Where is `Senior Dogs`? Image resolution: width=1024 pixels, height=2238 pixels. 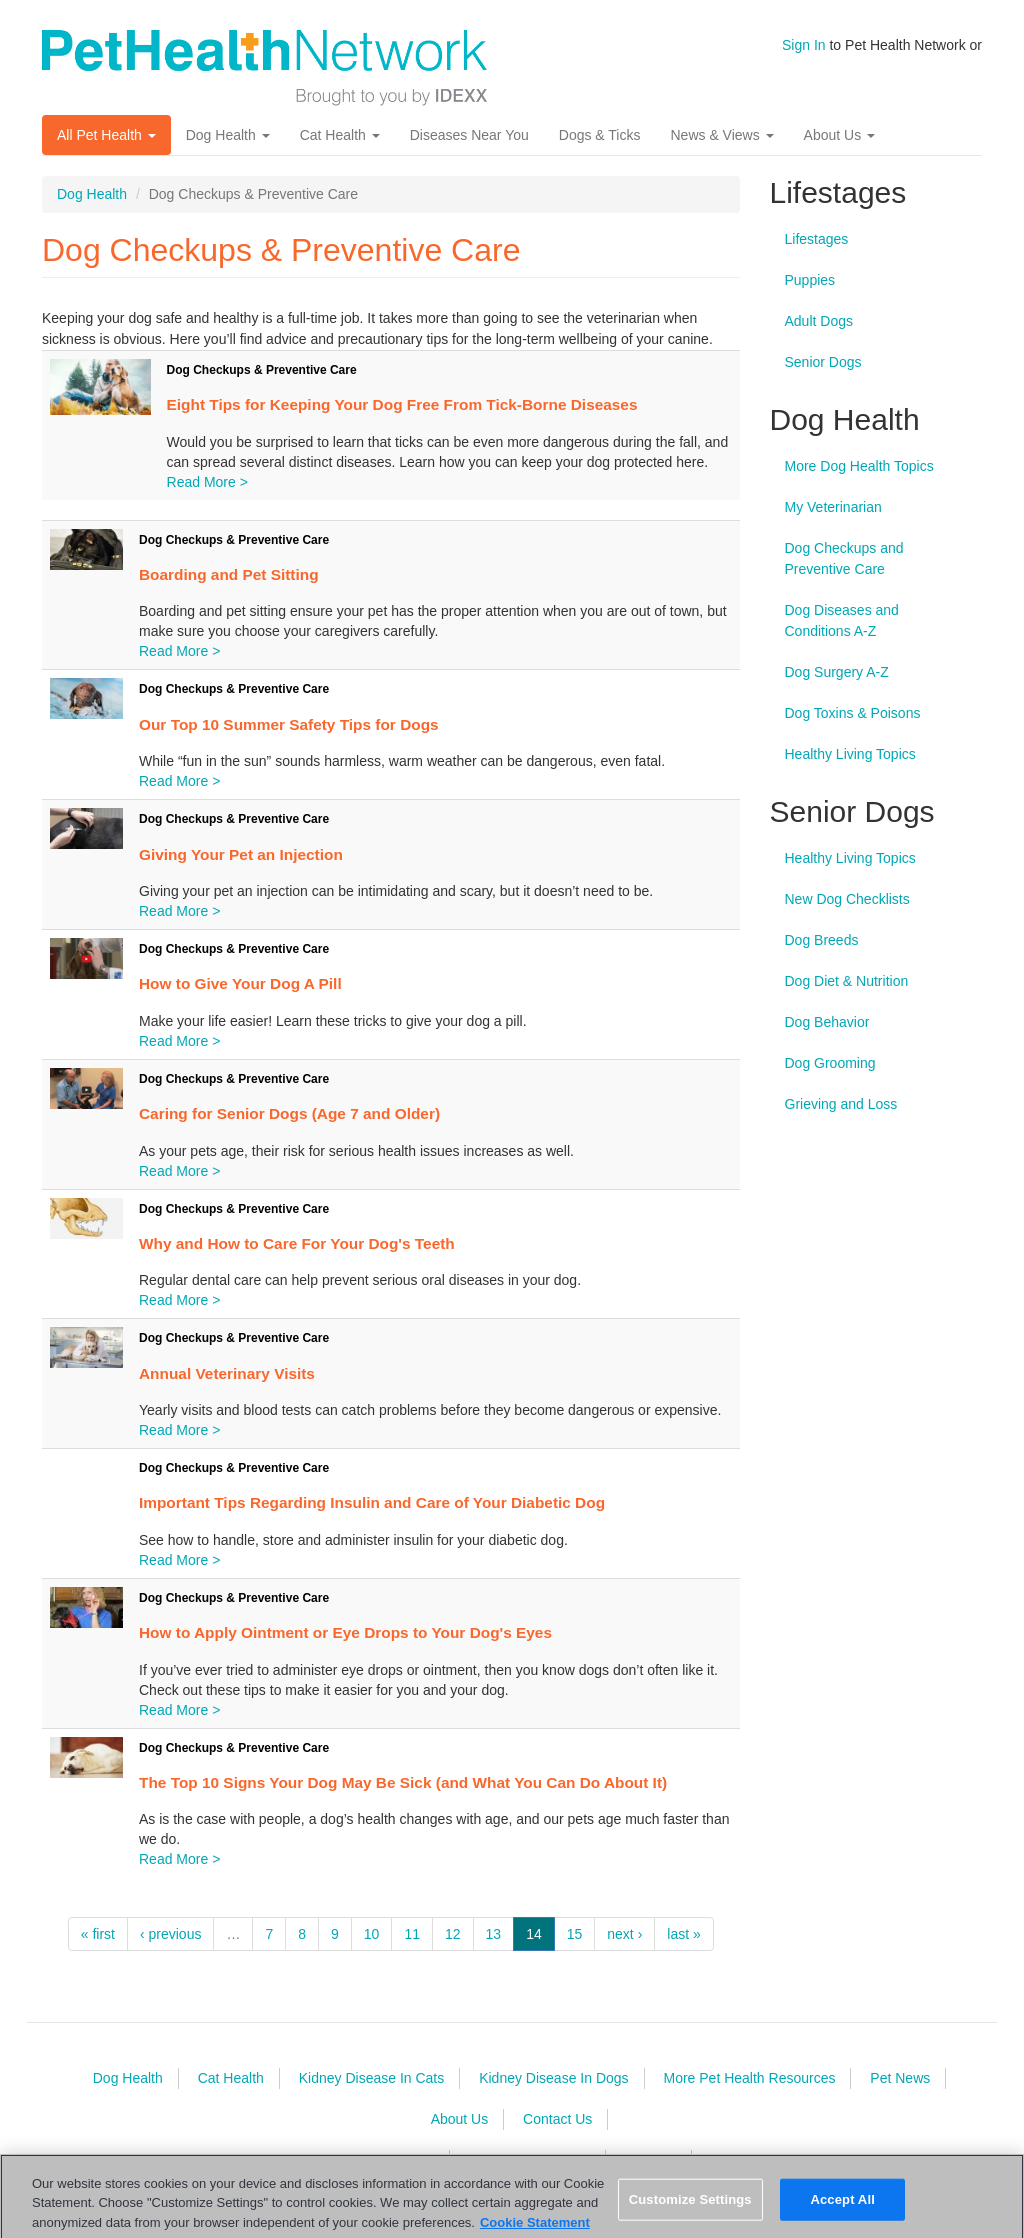
Senior Dogs is located at coordinates (823, 362).